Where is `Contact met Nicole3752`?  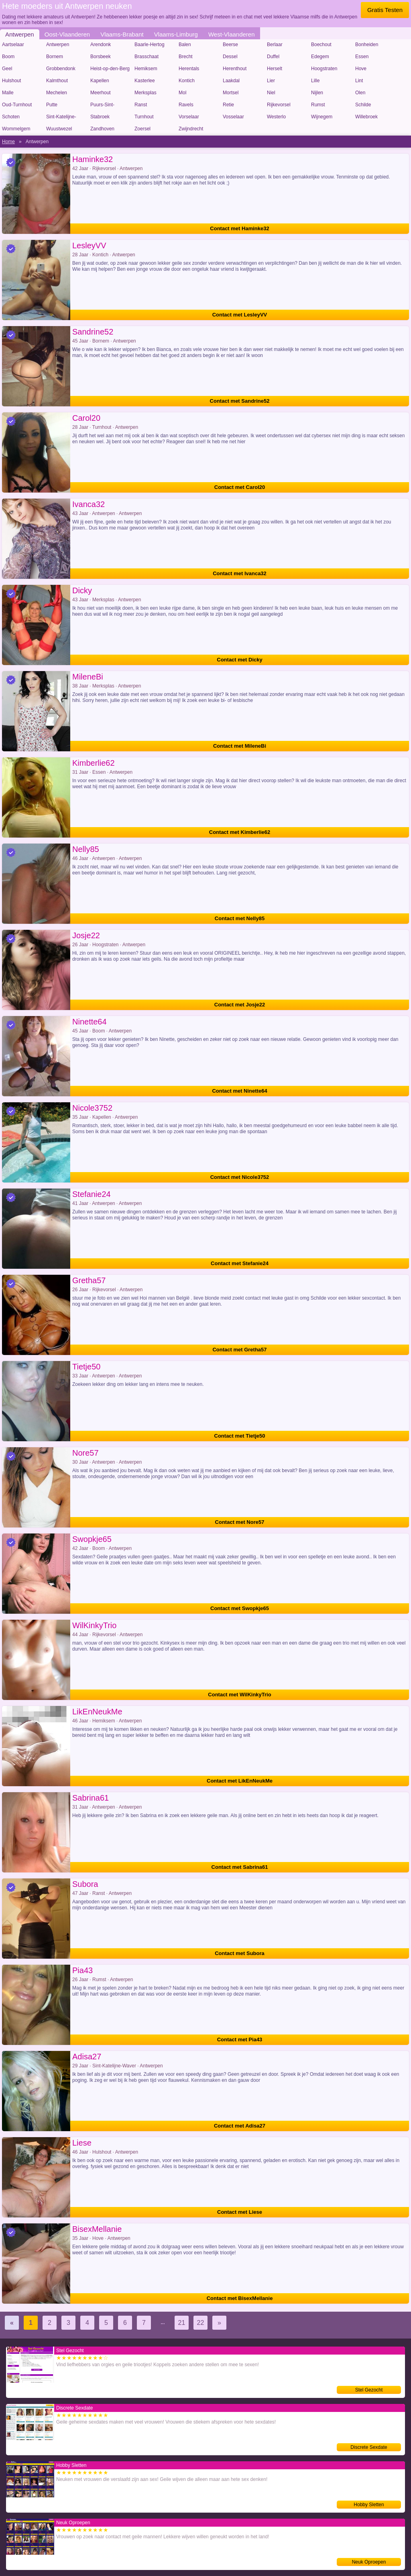 Contact met Nicole3752 is located at coordinates (239, 1177).